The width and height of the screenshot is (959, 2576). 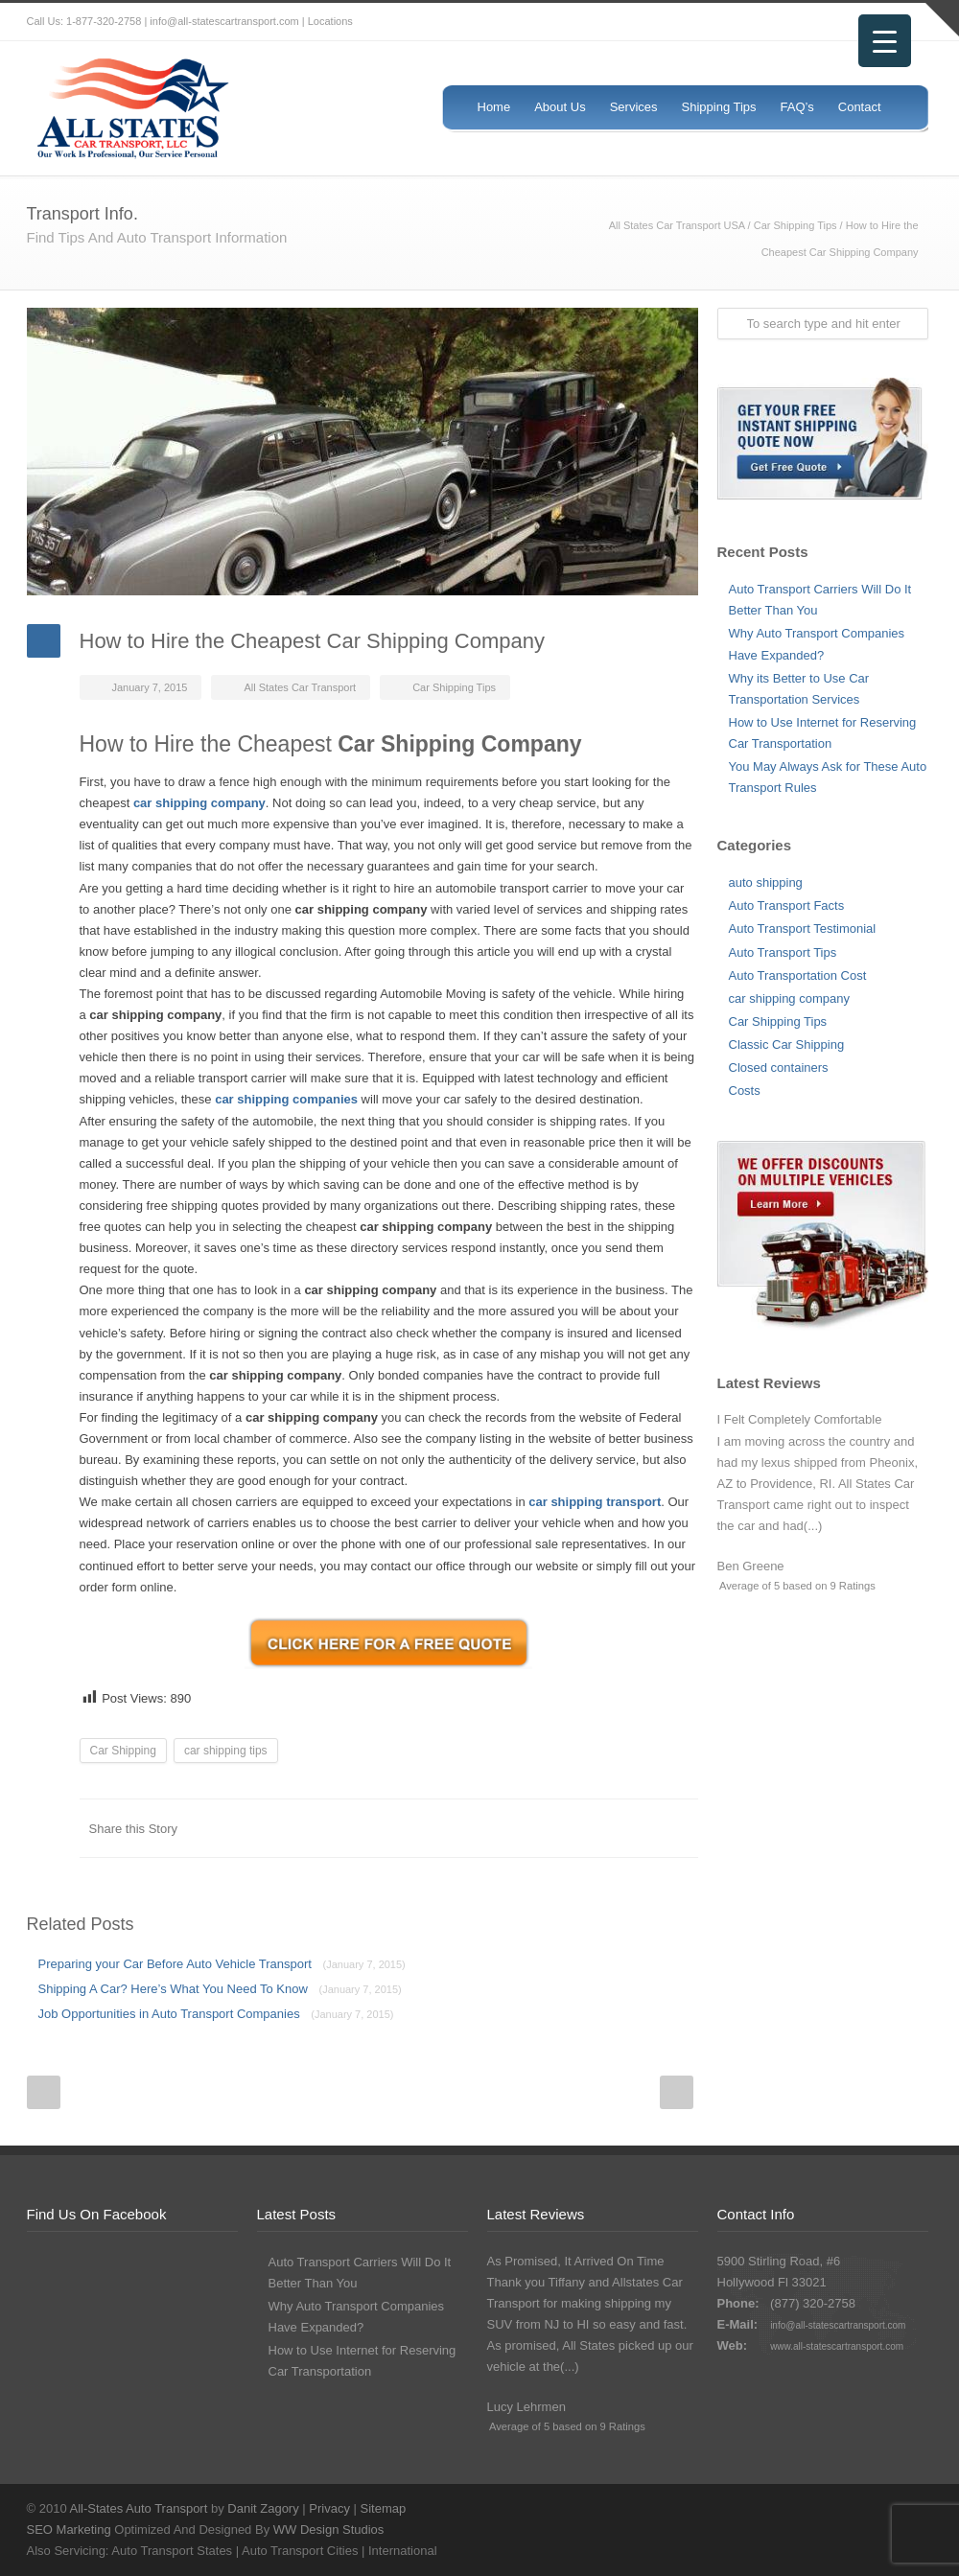 What do you see at coordinates (766, 882) in the screenshot?
I see `auto shipping` at bounding box center [766, 882].